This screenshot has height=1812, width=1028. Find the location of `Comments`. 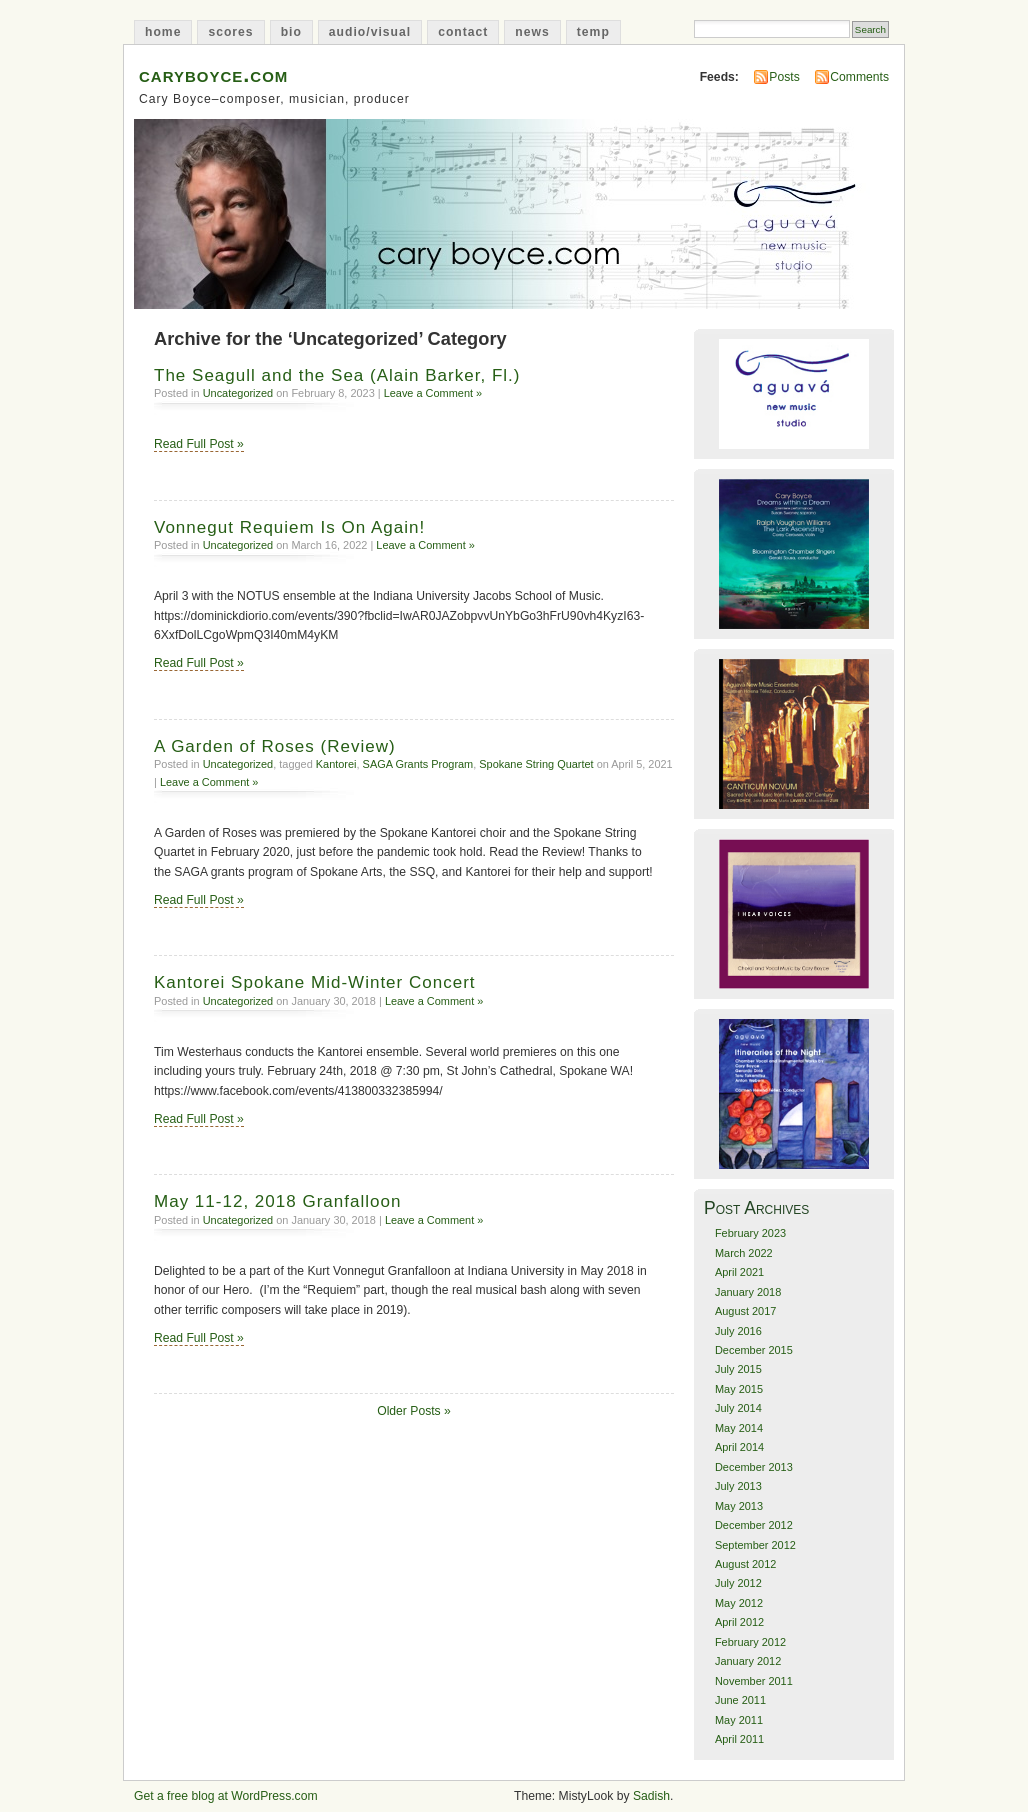

Comments is located at coordinates (859, 77).